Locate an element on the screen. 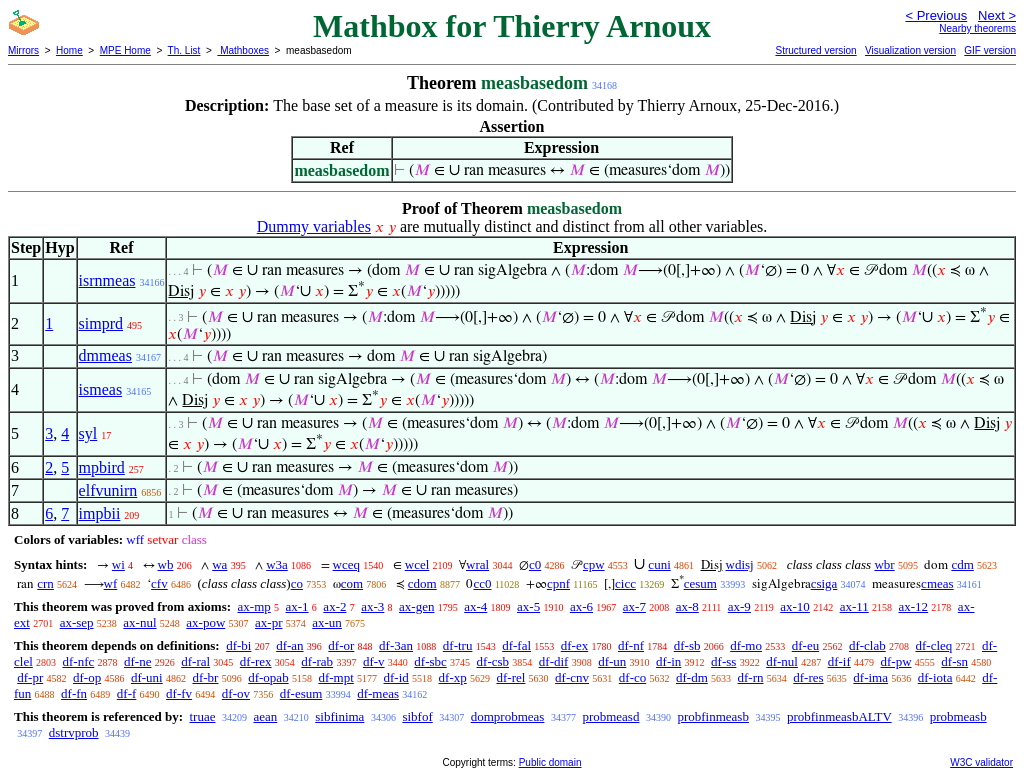 Image resolution: width=1024 pixels, height=779 pixels. cpw is located at coordinates (594, 564).